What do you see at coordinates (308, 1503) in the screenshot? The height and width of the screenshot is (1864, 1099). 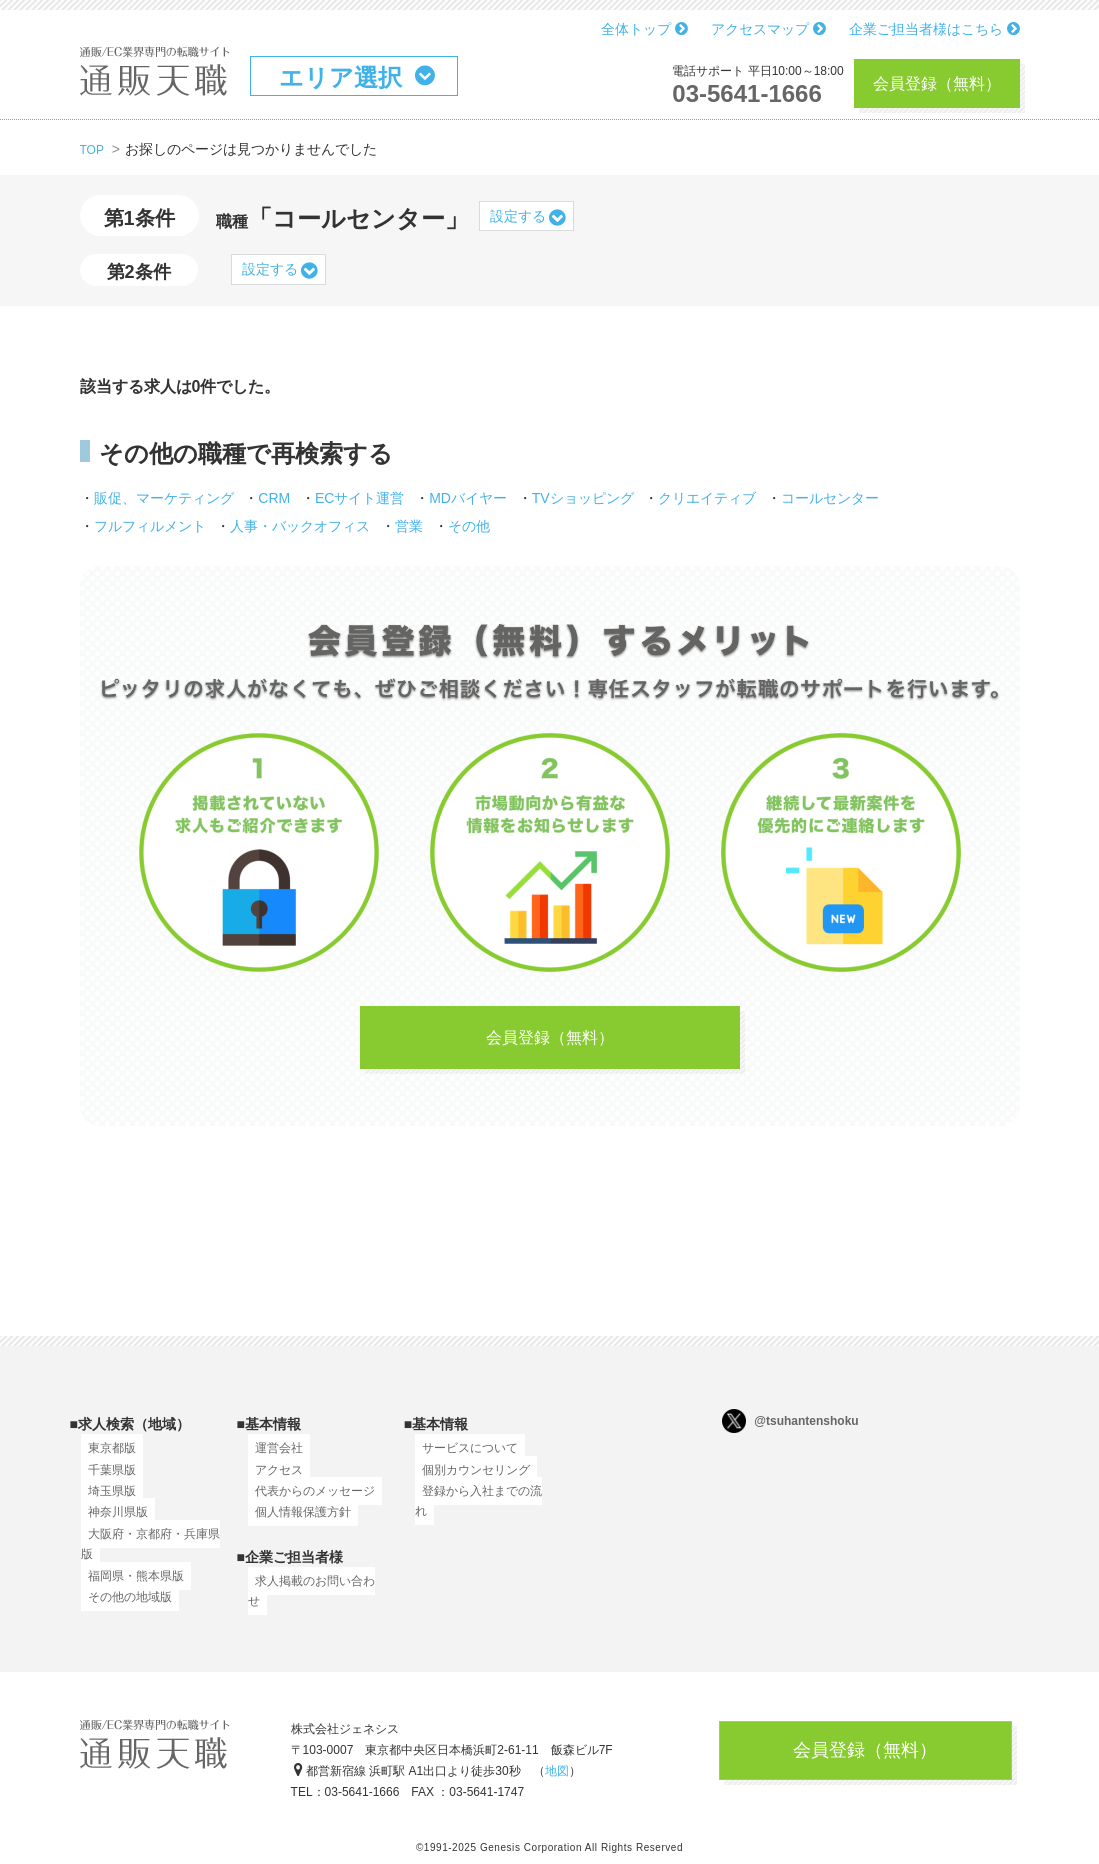 I see `代表からのメッセージ` at bounding box center [308, 1503].